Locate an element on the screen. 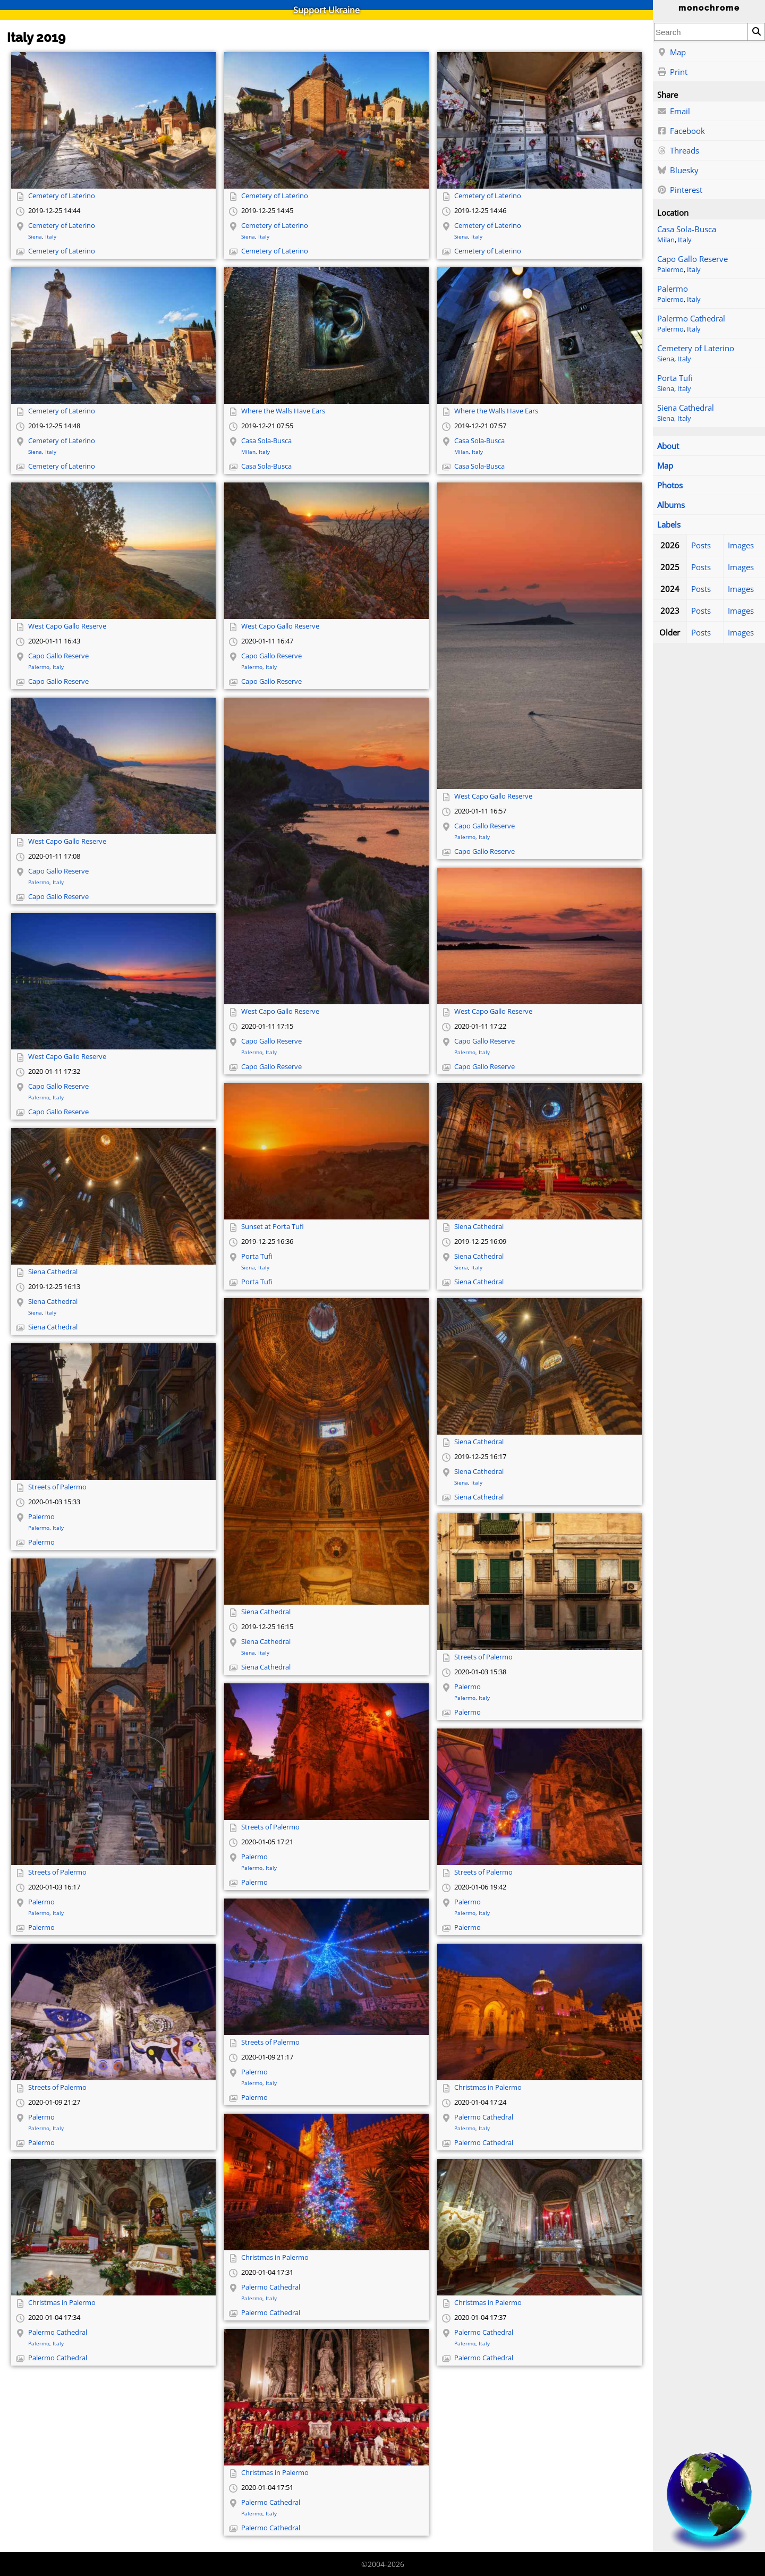 The width and height of the screenshot is (765, 2576). Where the Walls Have Ears is located at coordinates (283, 411).